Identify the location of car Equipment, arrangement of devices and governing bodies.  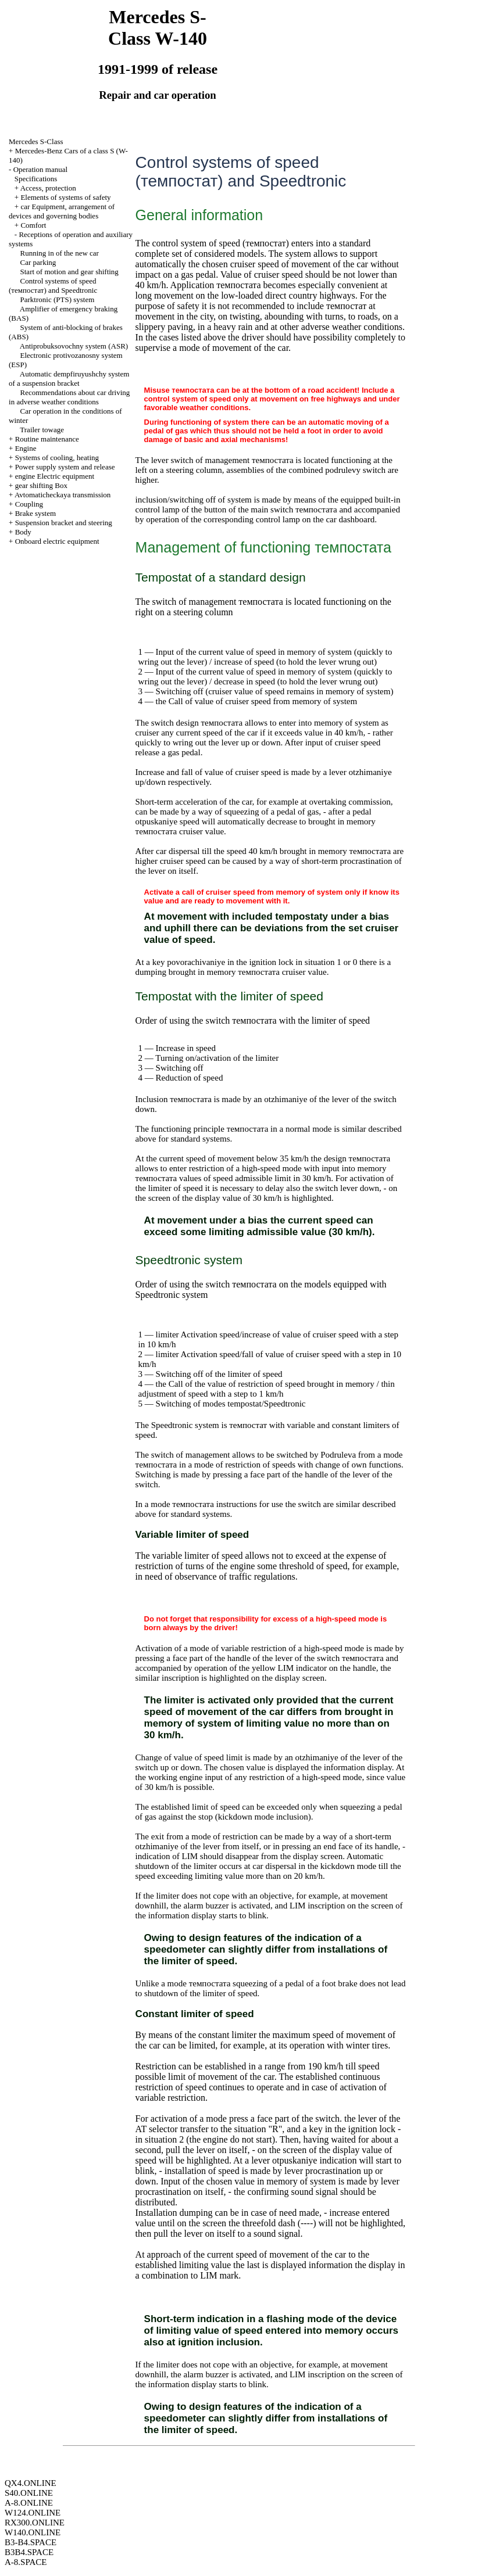
(62, 211).